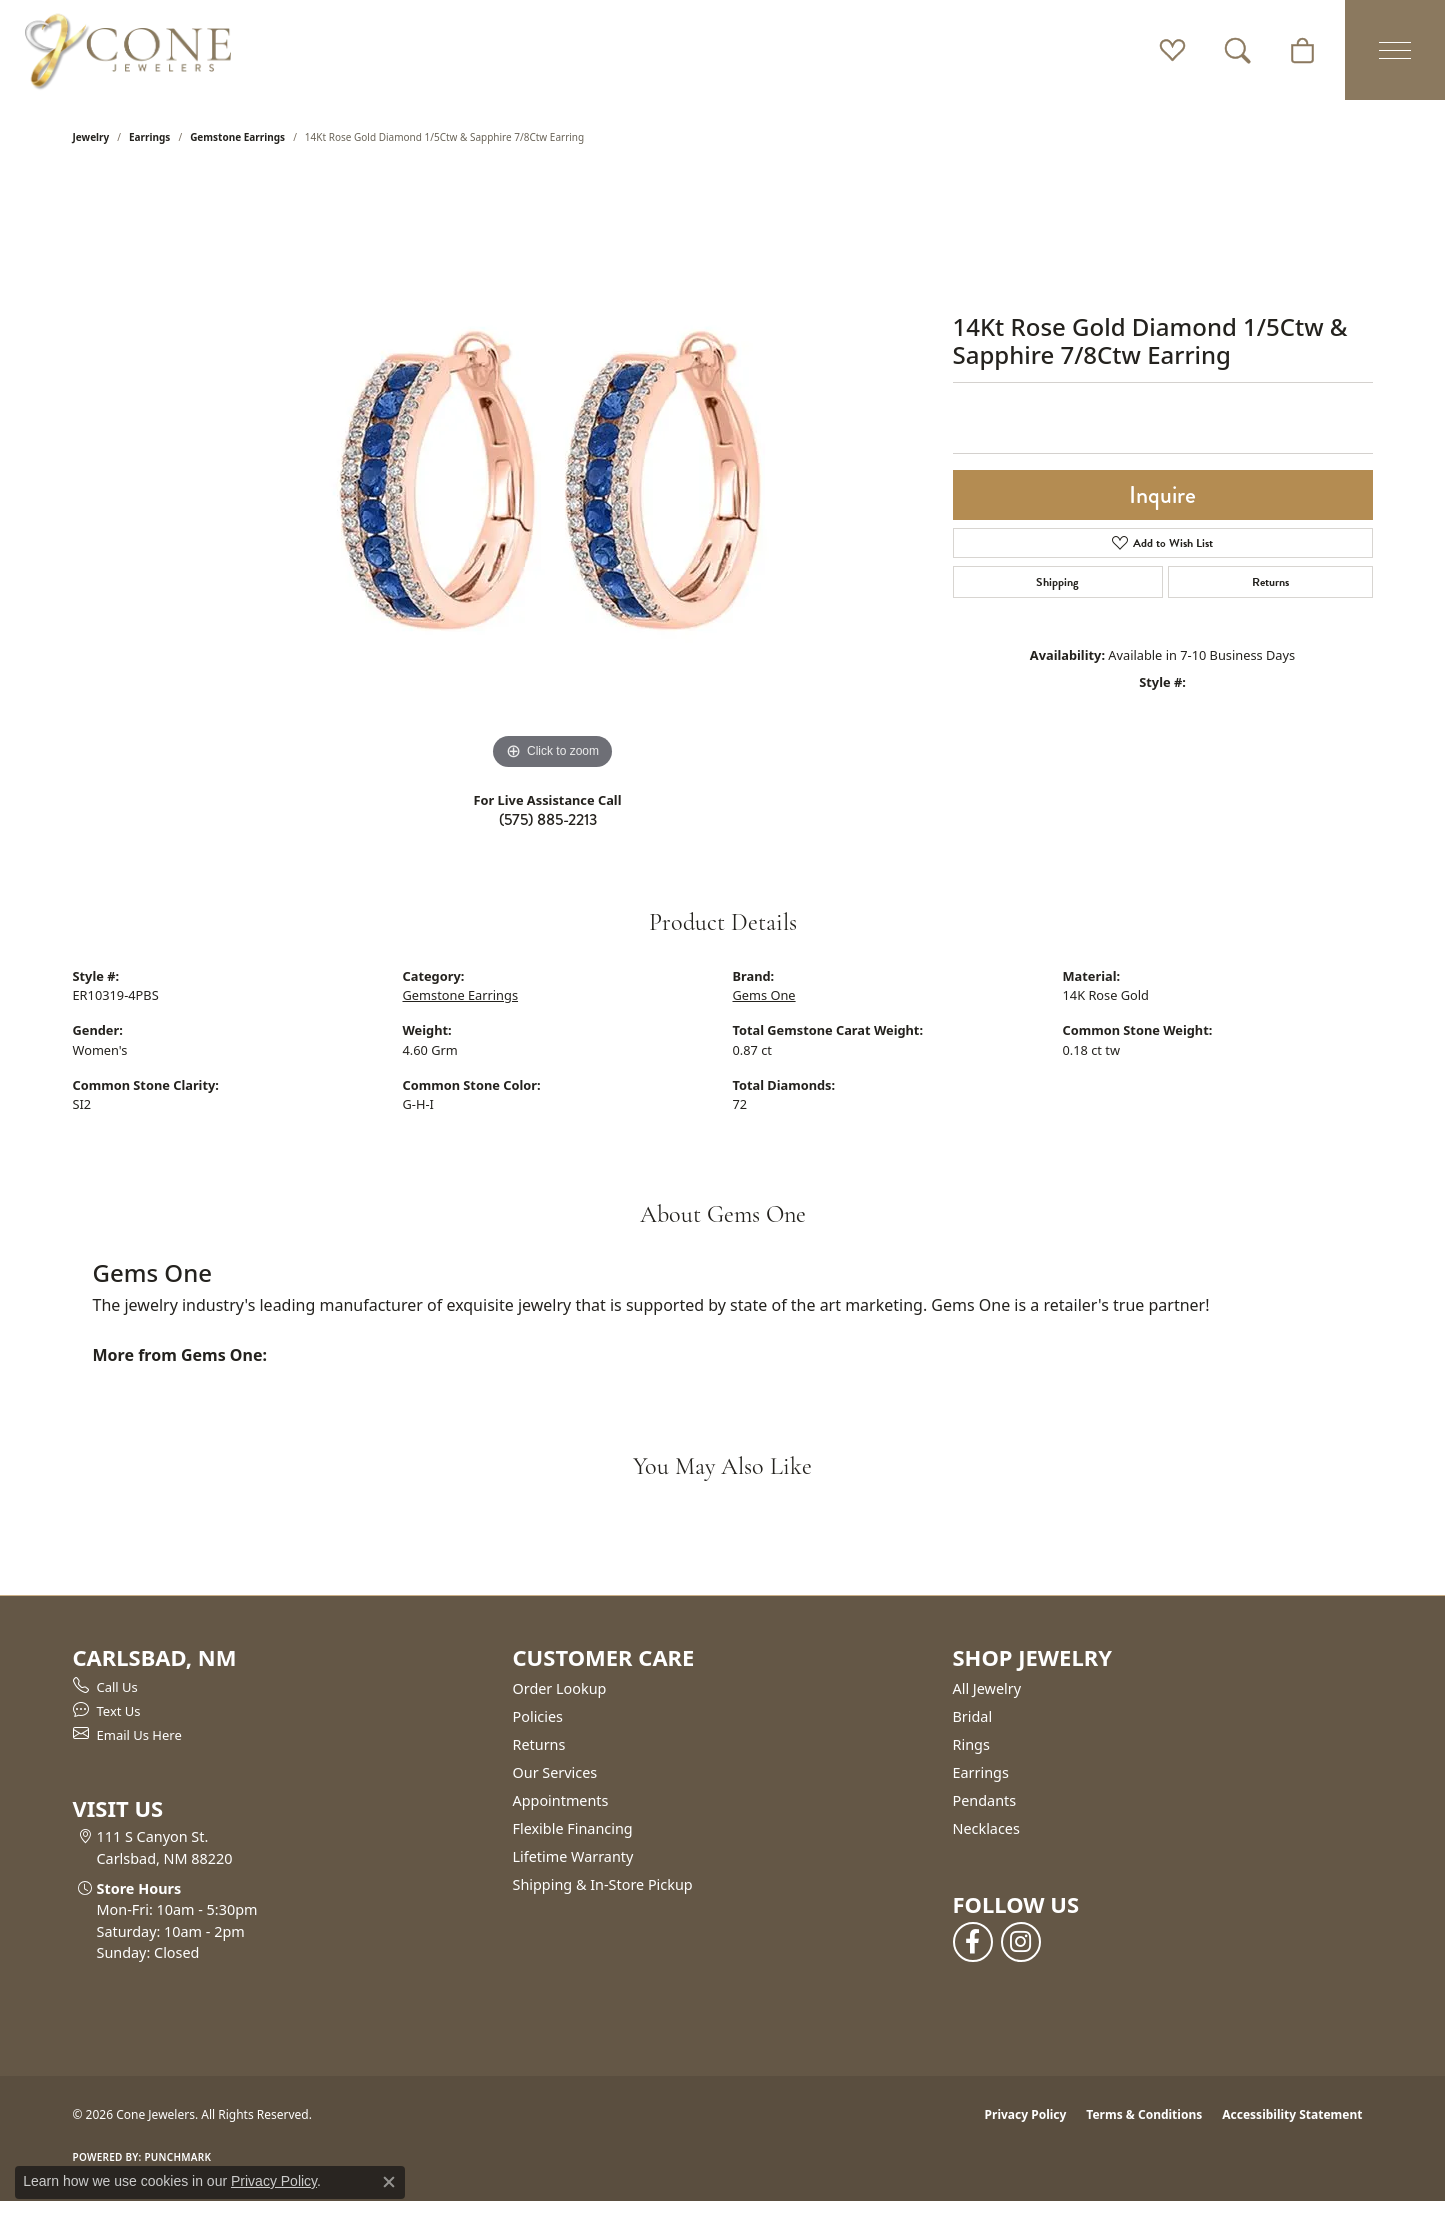  Describe the element at coordinates (149, 137) in the screenshot. I see `Earrings` at that location.